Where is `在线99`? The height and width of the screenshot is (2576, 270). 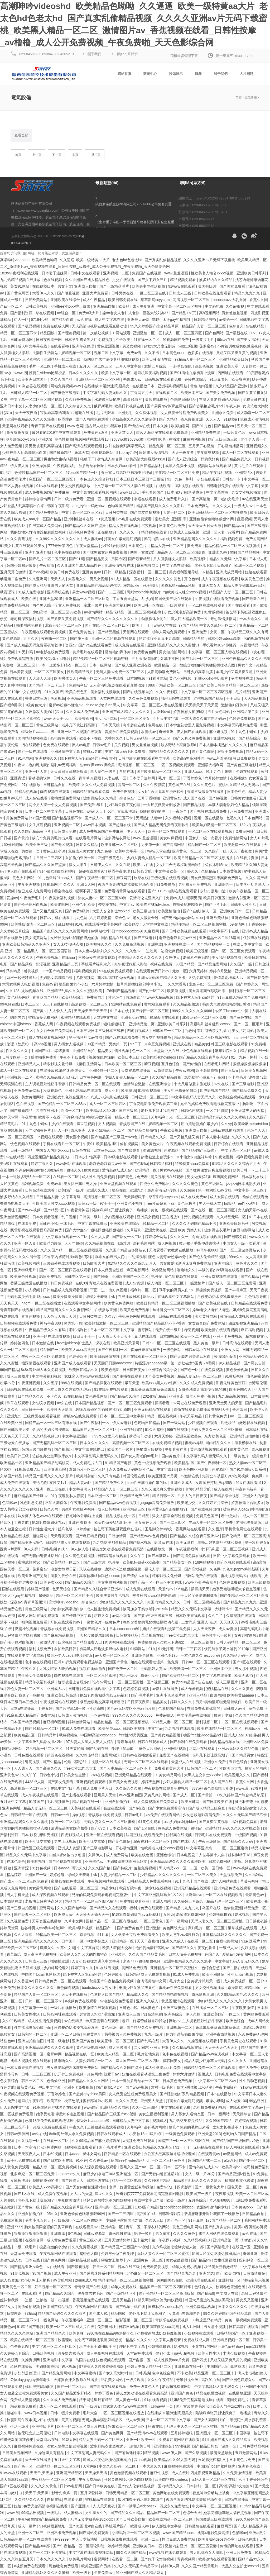
在线99 is located at coordinates (81, 1283).